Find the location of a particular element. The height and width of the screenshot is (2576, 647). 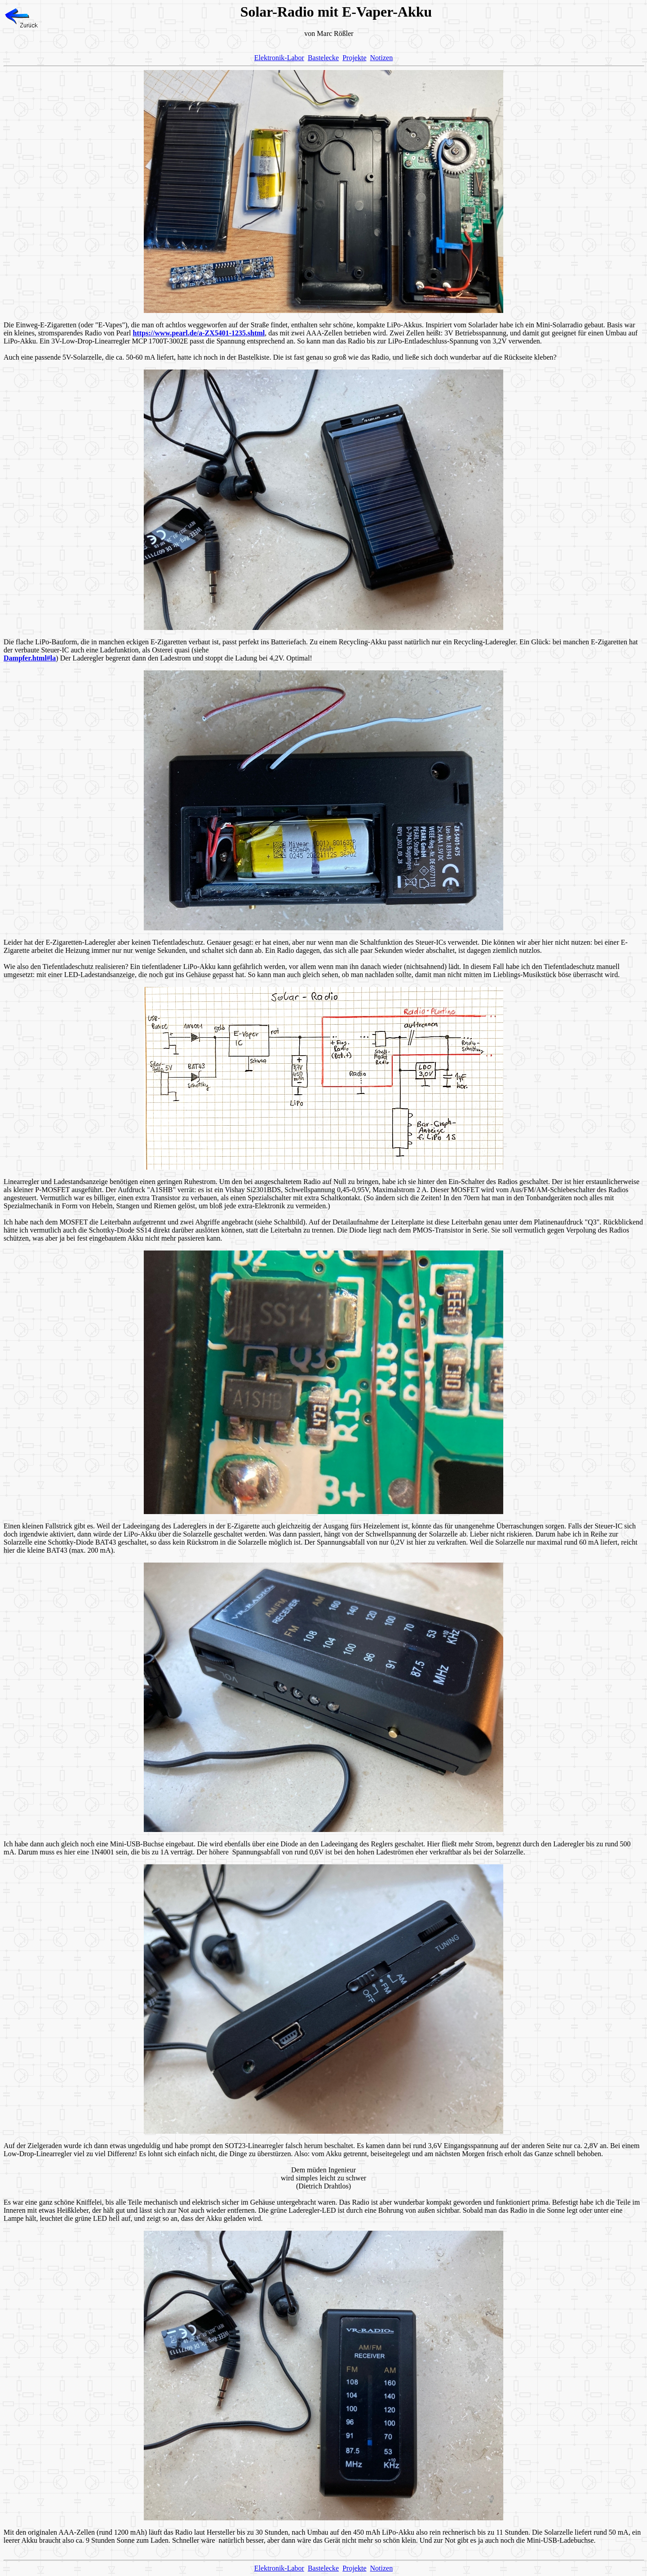

Elektronik-Labor is located at coordinates (279, 58).